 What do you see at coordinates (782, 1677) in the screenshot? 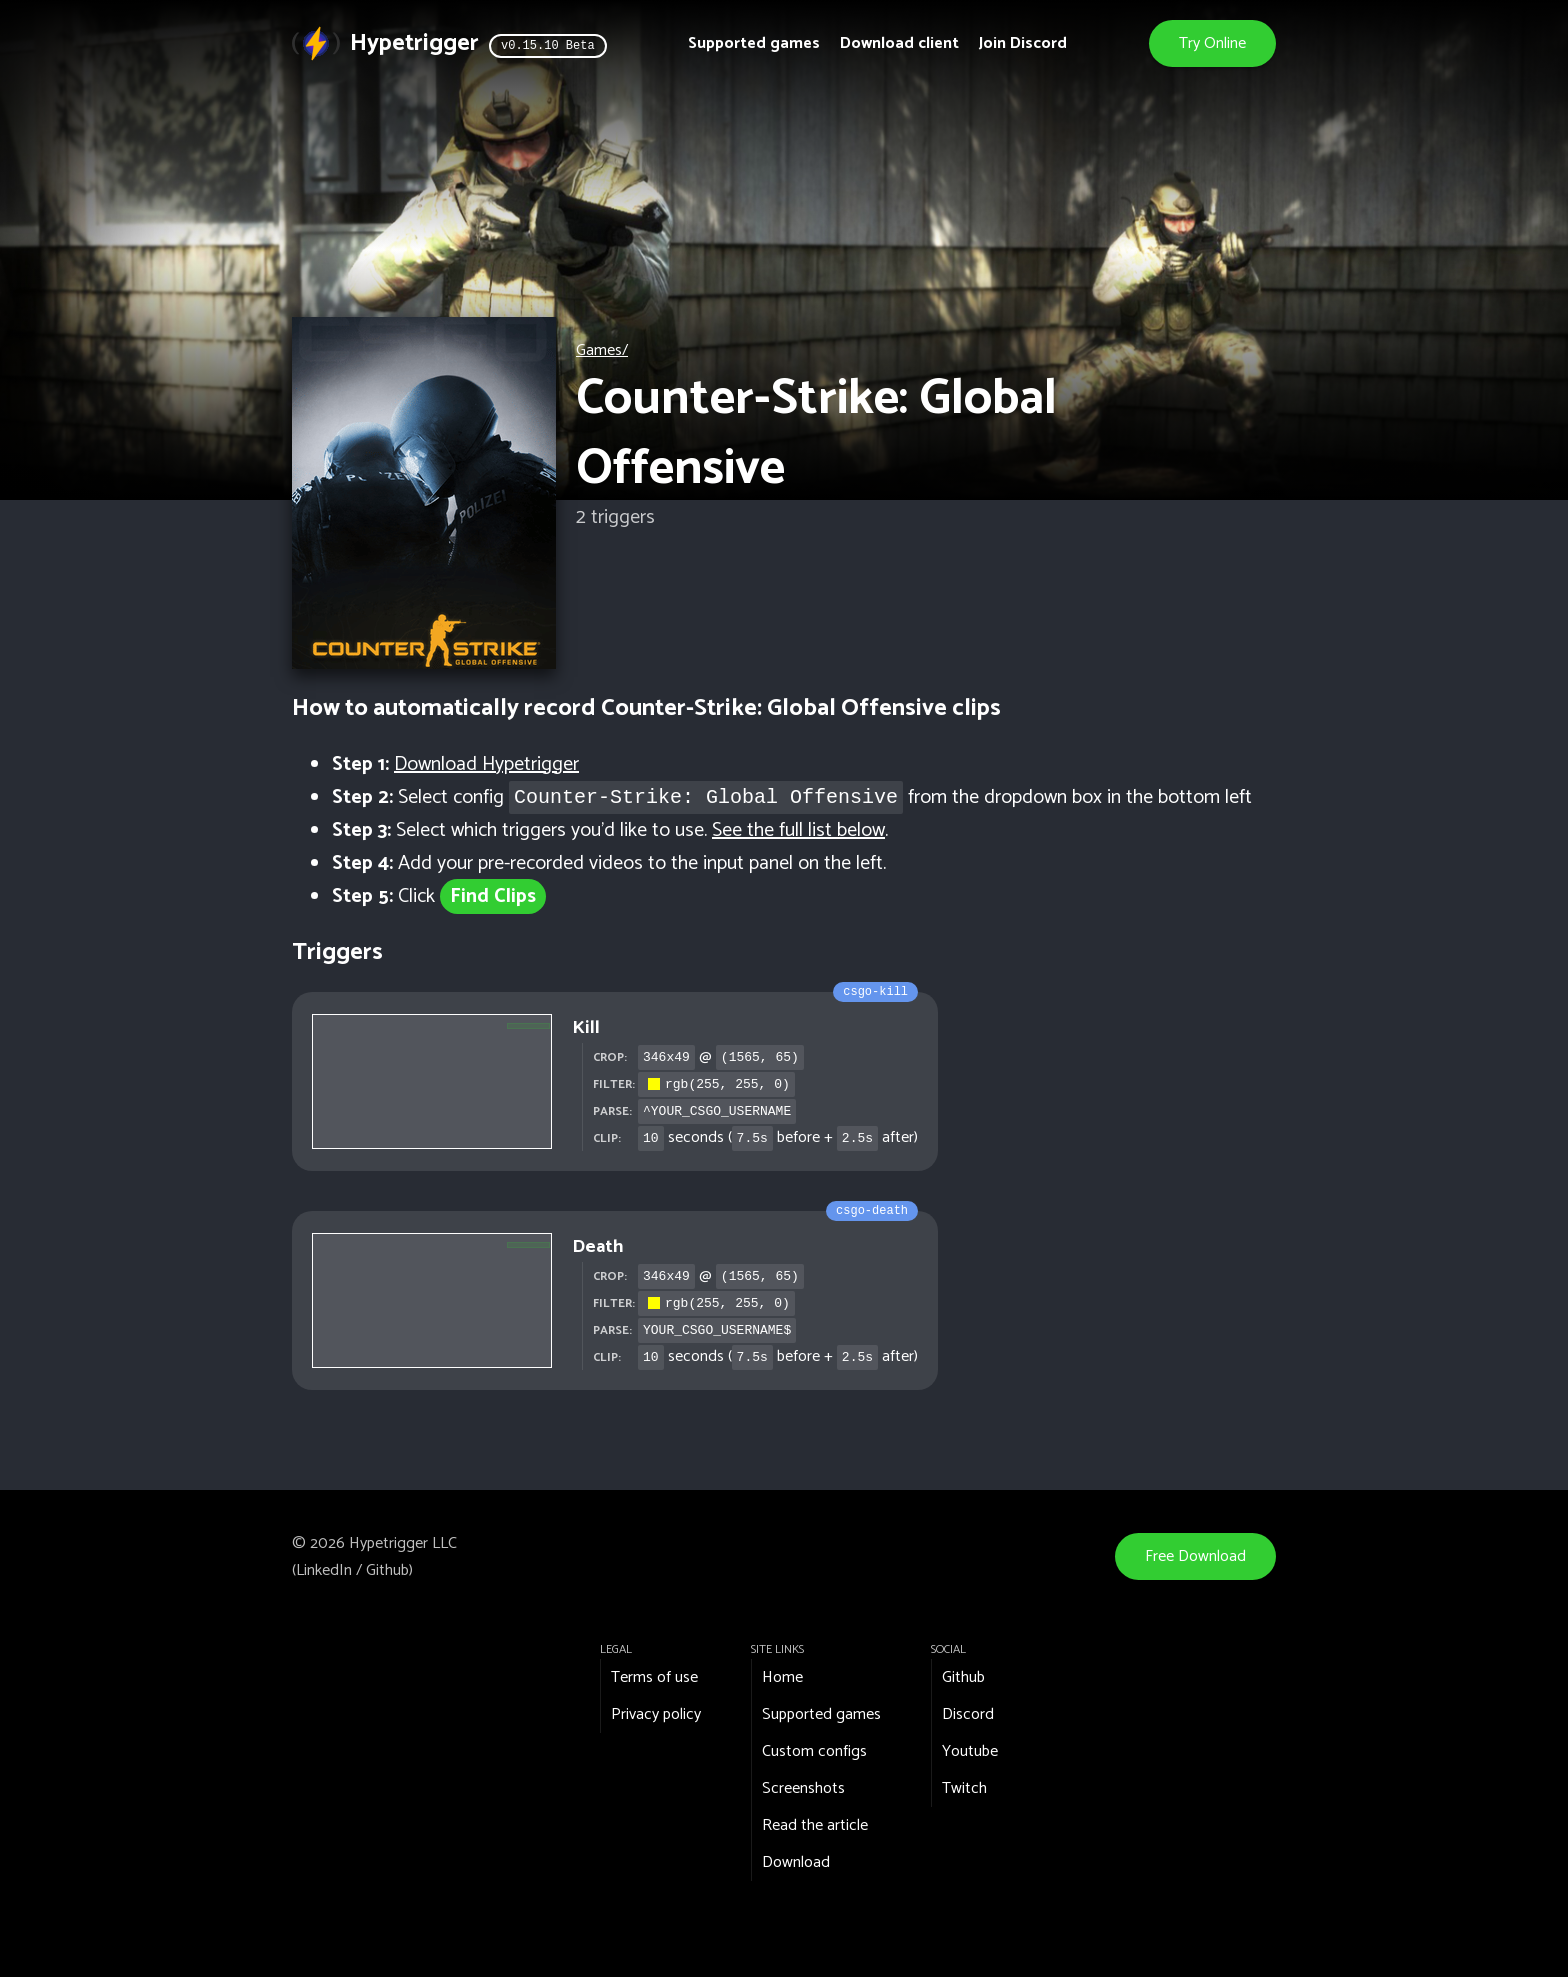
I see `Home` at bounding box center [782, 1677].